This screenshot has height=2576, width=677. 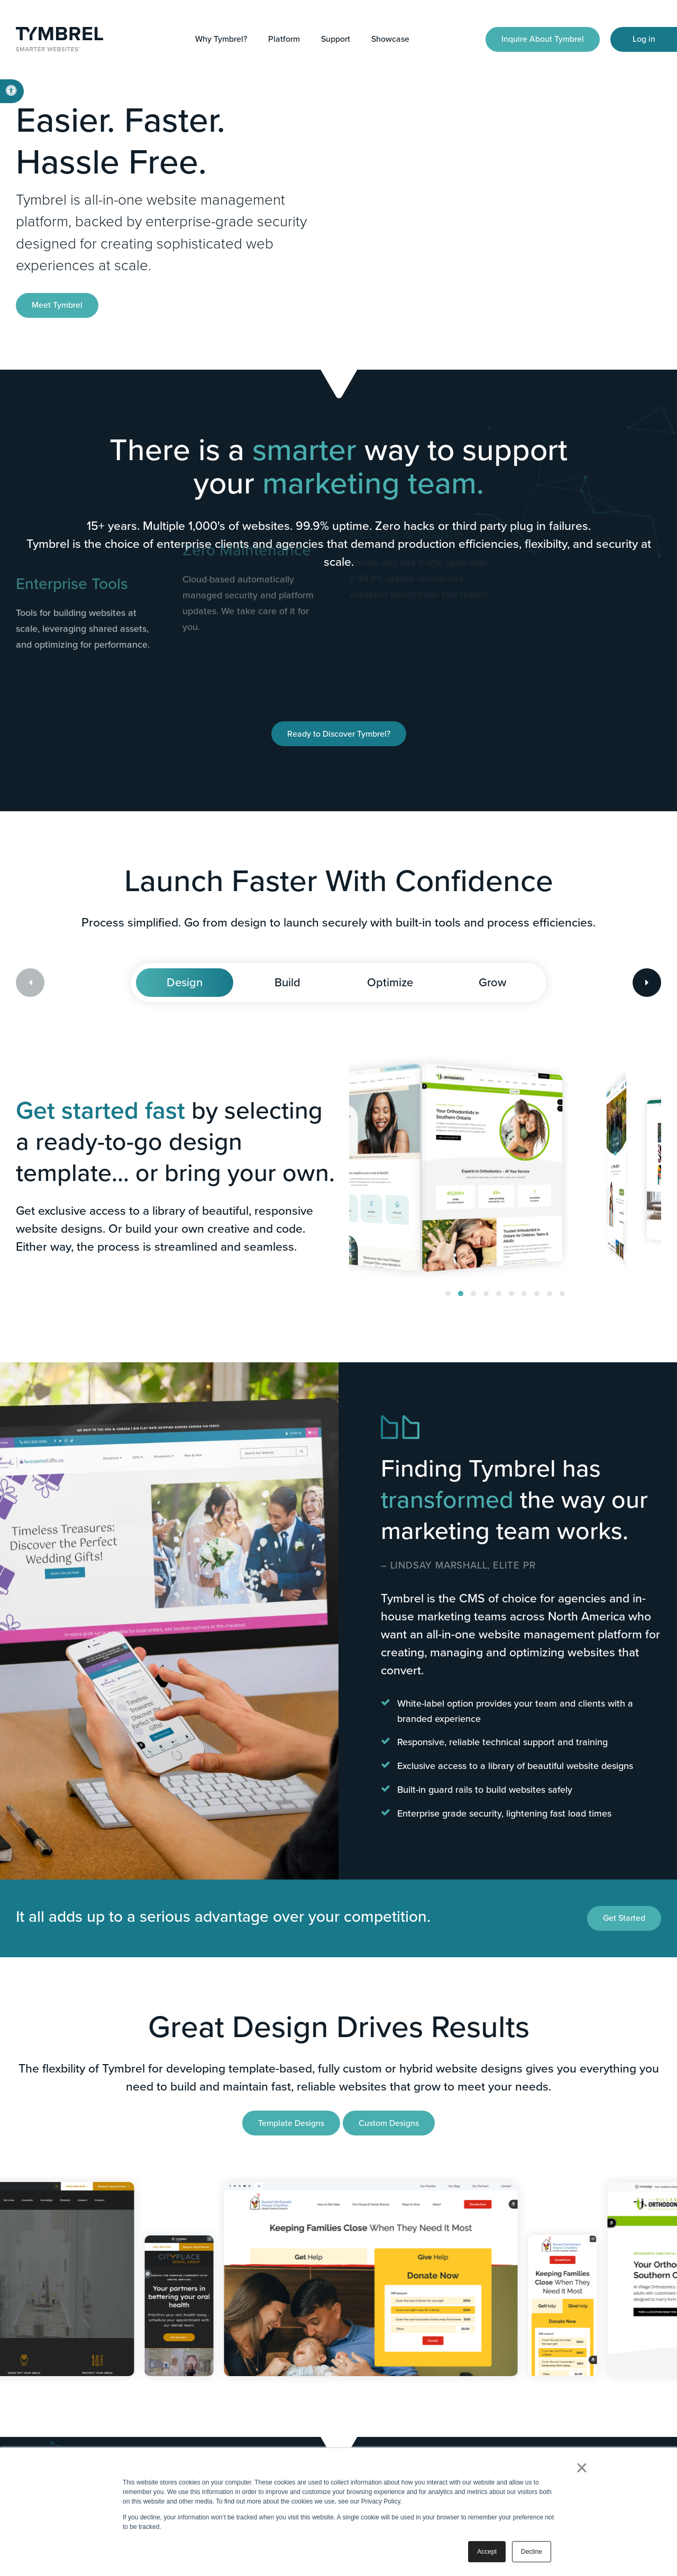 What do you see at coordinates (492, 982) in the screenshot?
I see `Grow` at bounding box center [492, 982].